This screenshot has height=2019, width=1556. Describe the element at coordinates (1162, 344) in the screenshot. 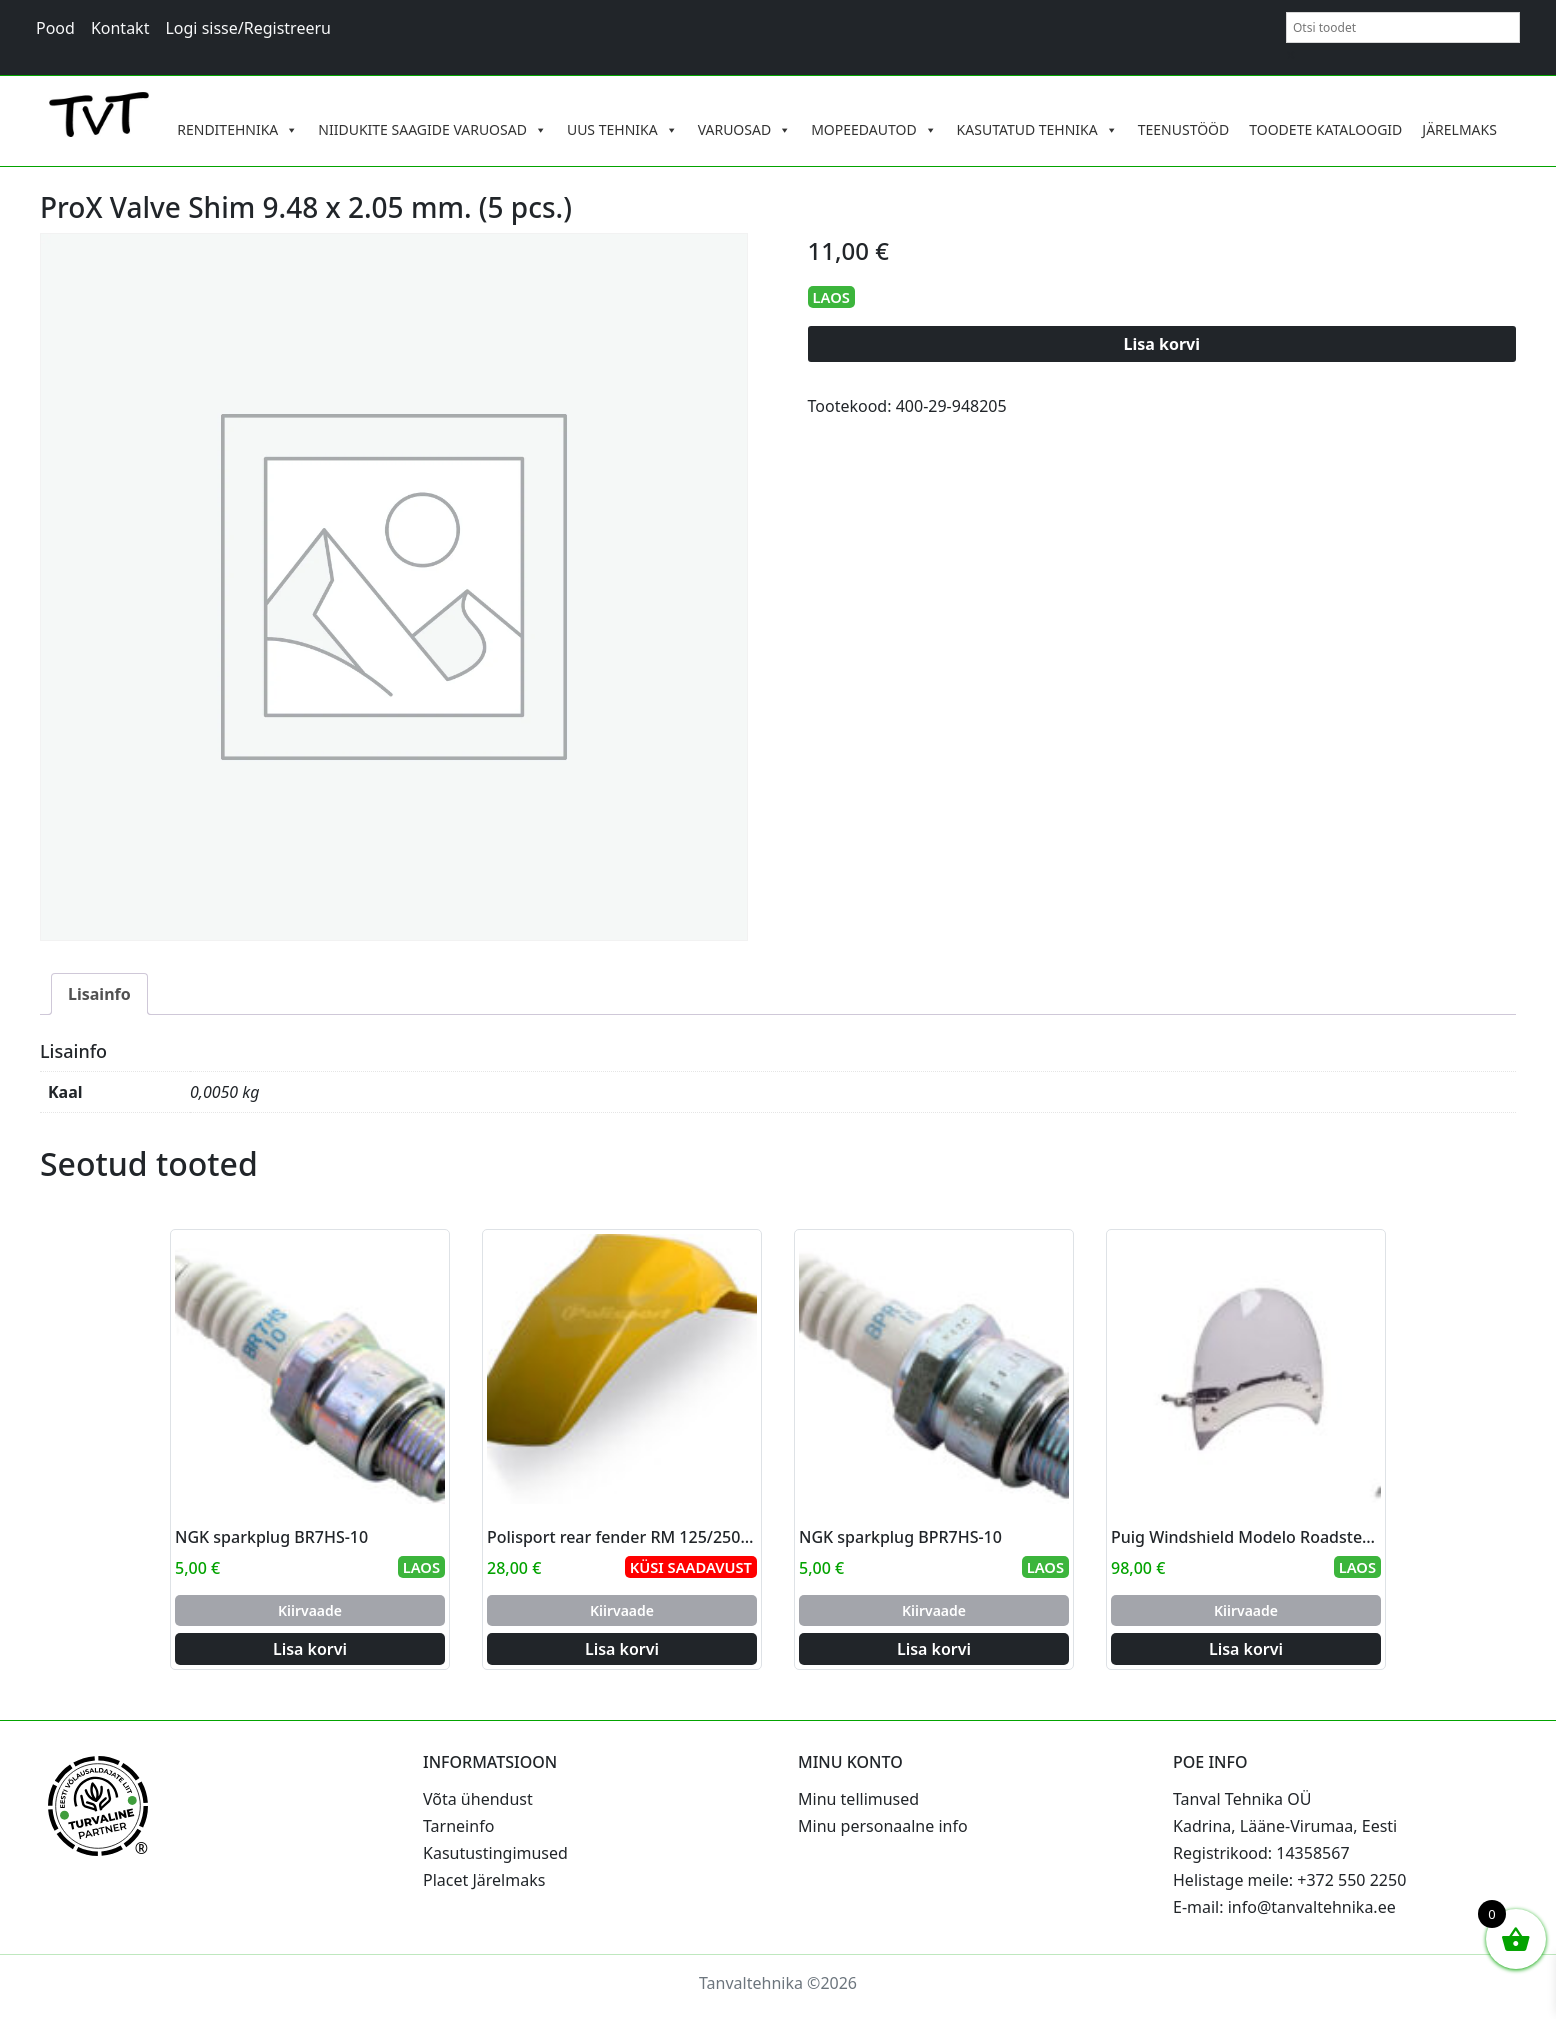

I see `Lisa korvi` at that location.